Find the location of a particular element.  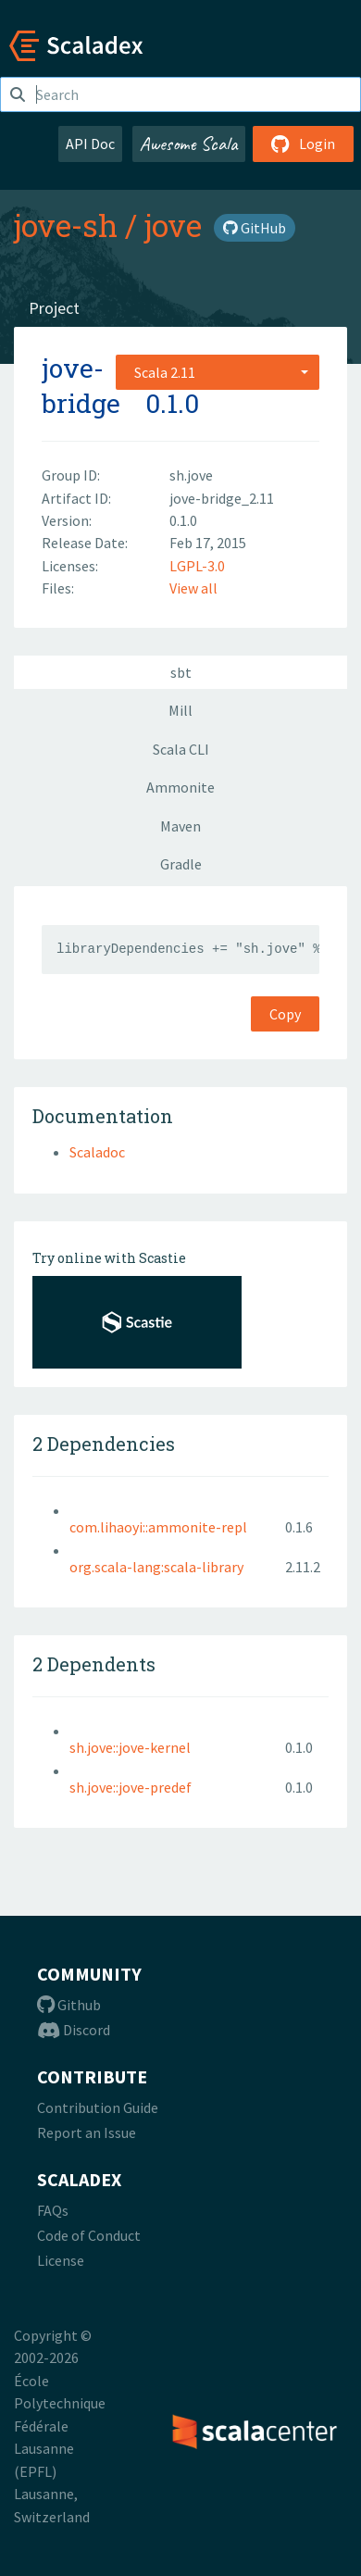

[combobox] is located at coordinates (217, 372).